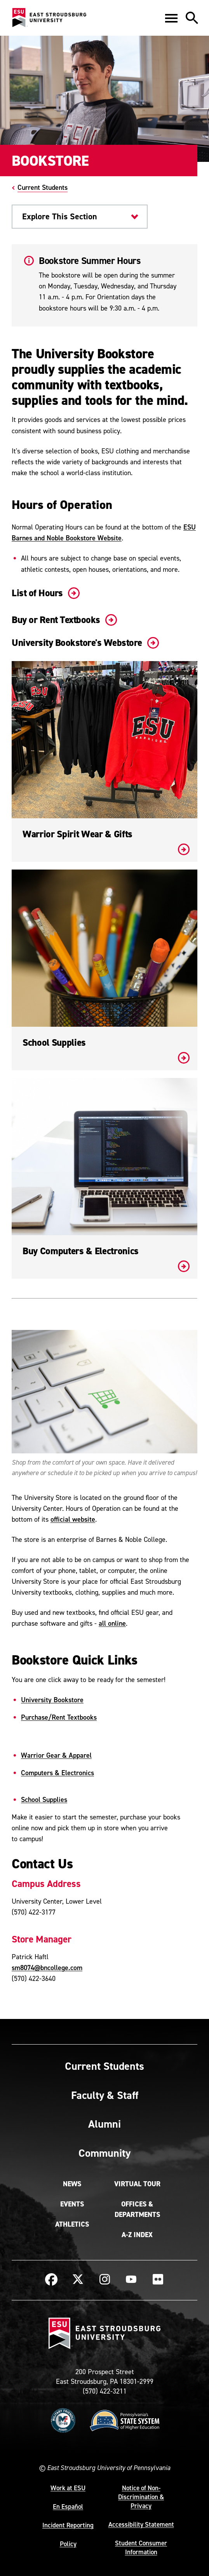  Describe the element at coordinates (72, 2184) in the screenshot. I see `News` at that location.